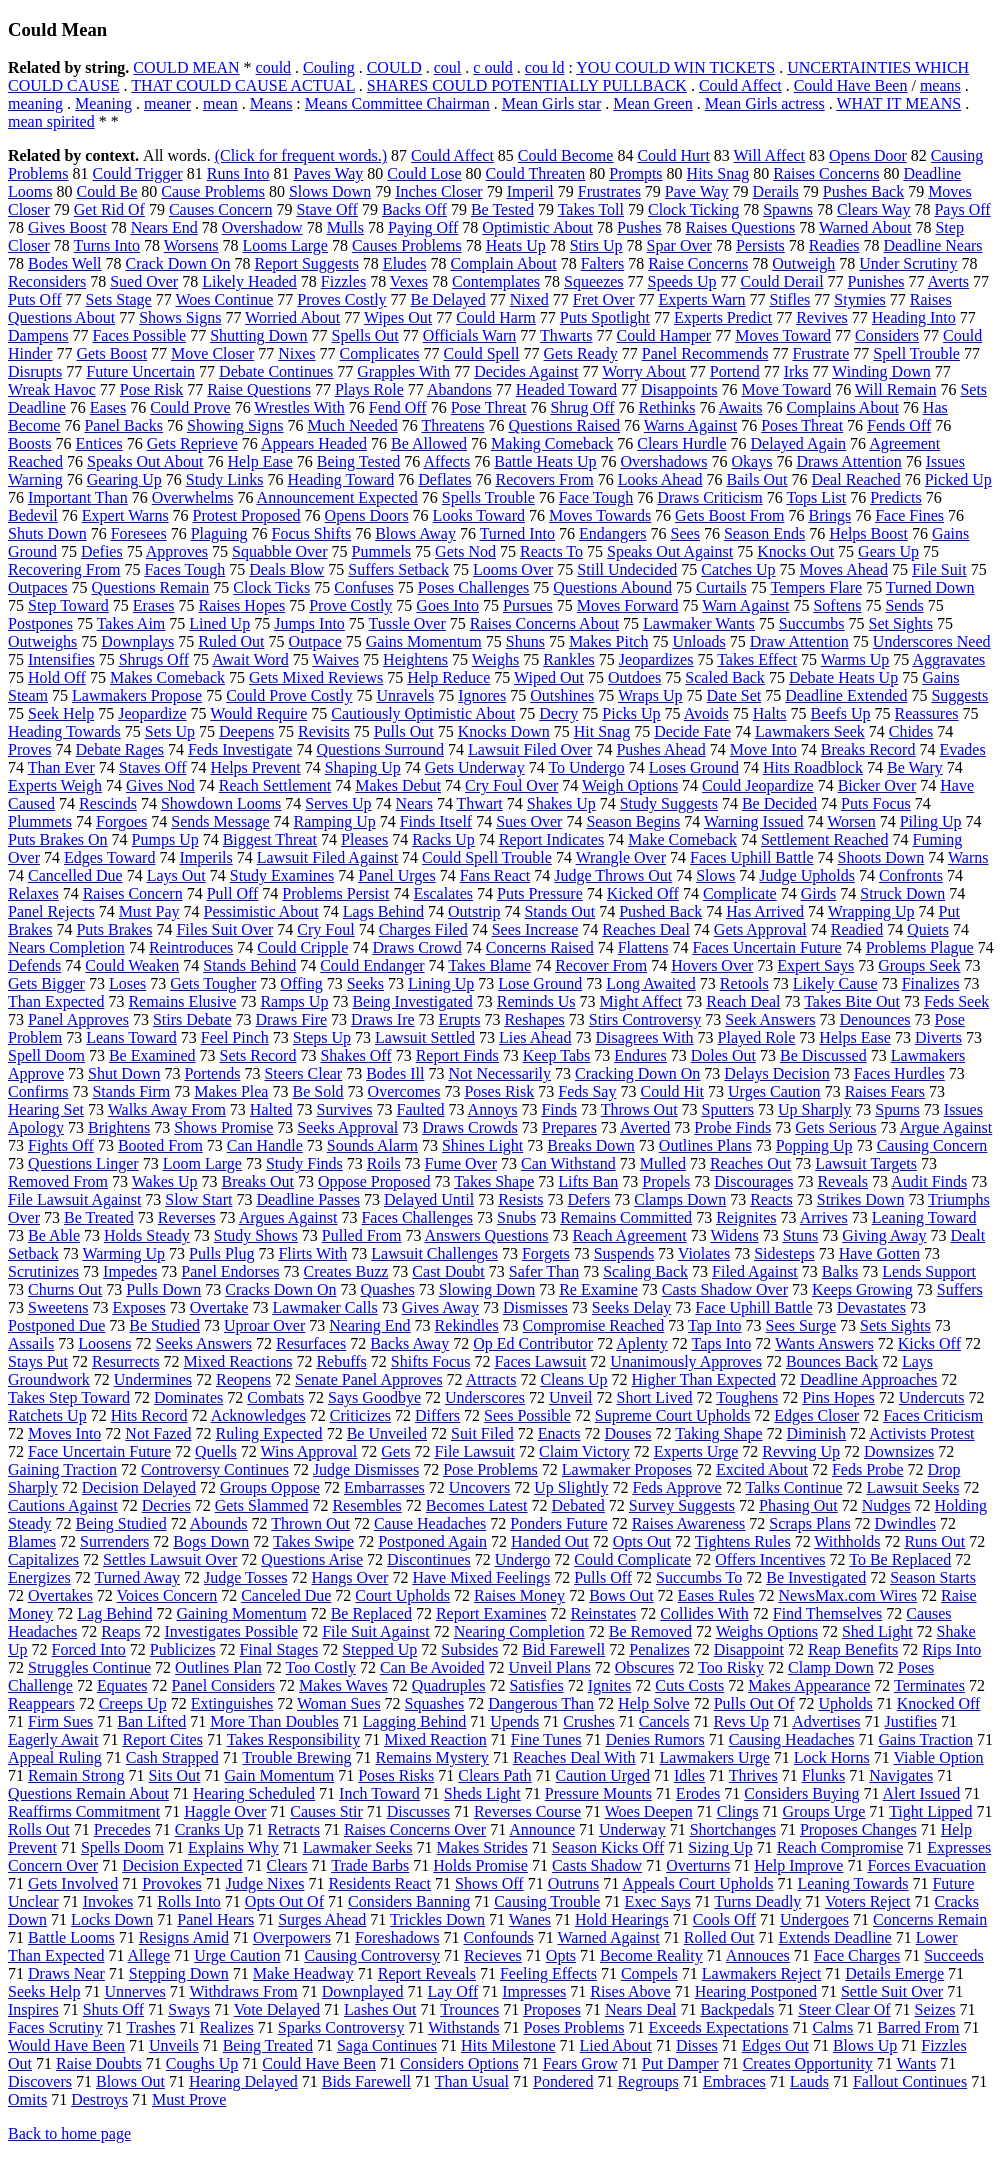 The height and width of the screenshot is (2159, 1002). Describe the element at coordinates (536, 1001) in the screenshot. I see `Reminds Us` at that location.